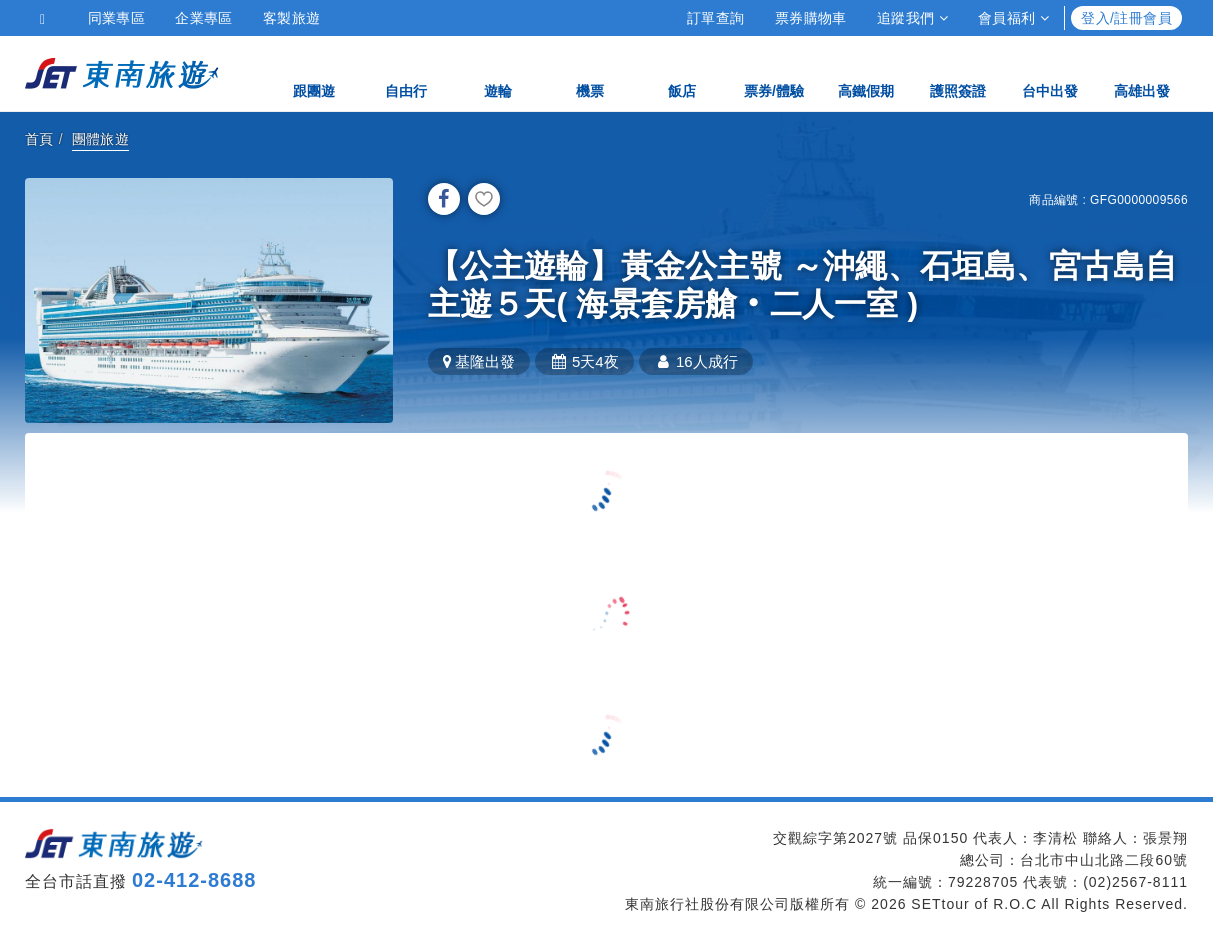  What do you see at coordinates (39, 139) in the screenshot?
I see `首頁` at bounding box center [39, 139].